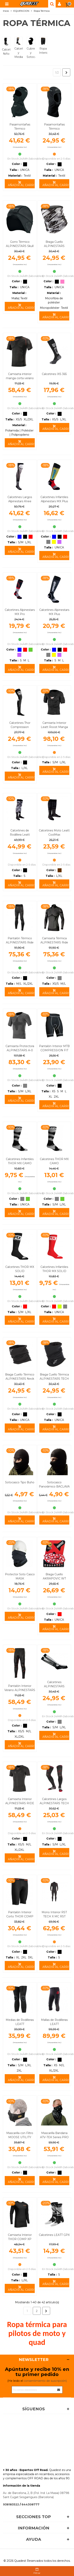 The height and width of the screenshot is (2576, 74). Describe the element at coordinates (19, 1482) in the screenshot. I see `Sotocasco Tipo Buho` at that location.